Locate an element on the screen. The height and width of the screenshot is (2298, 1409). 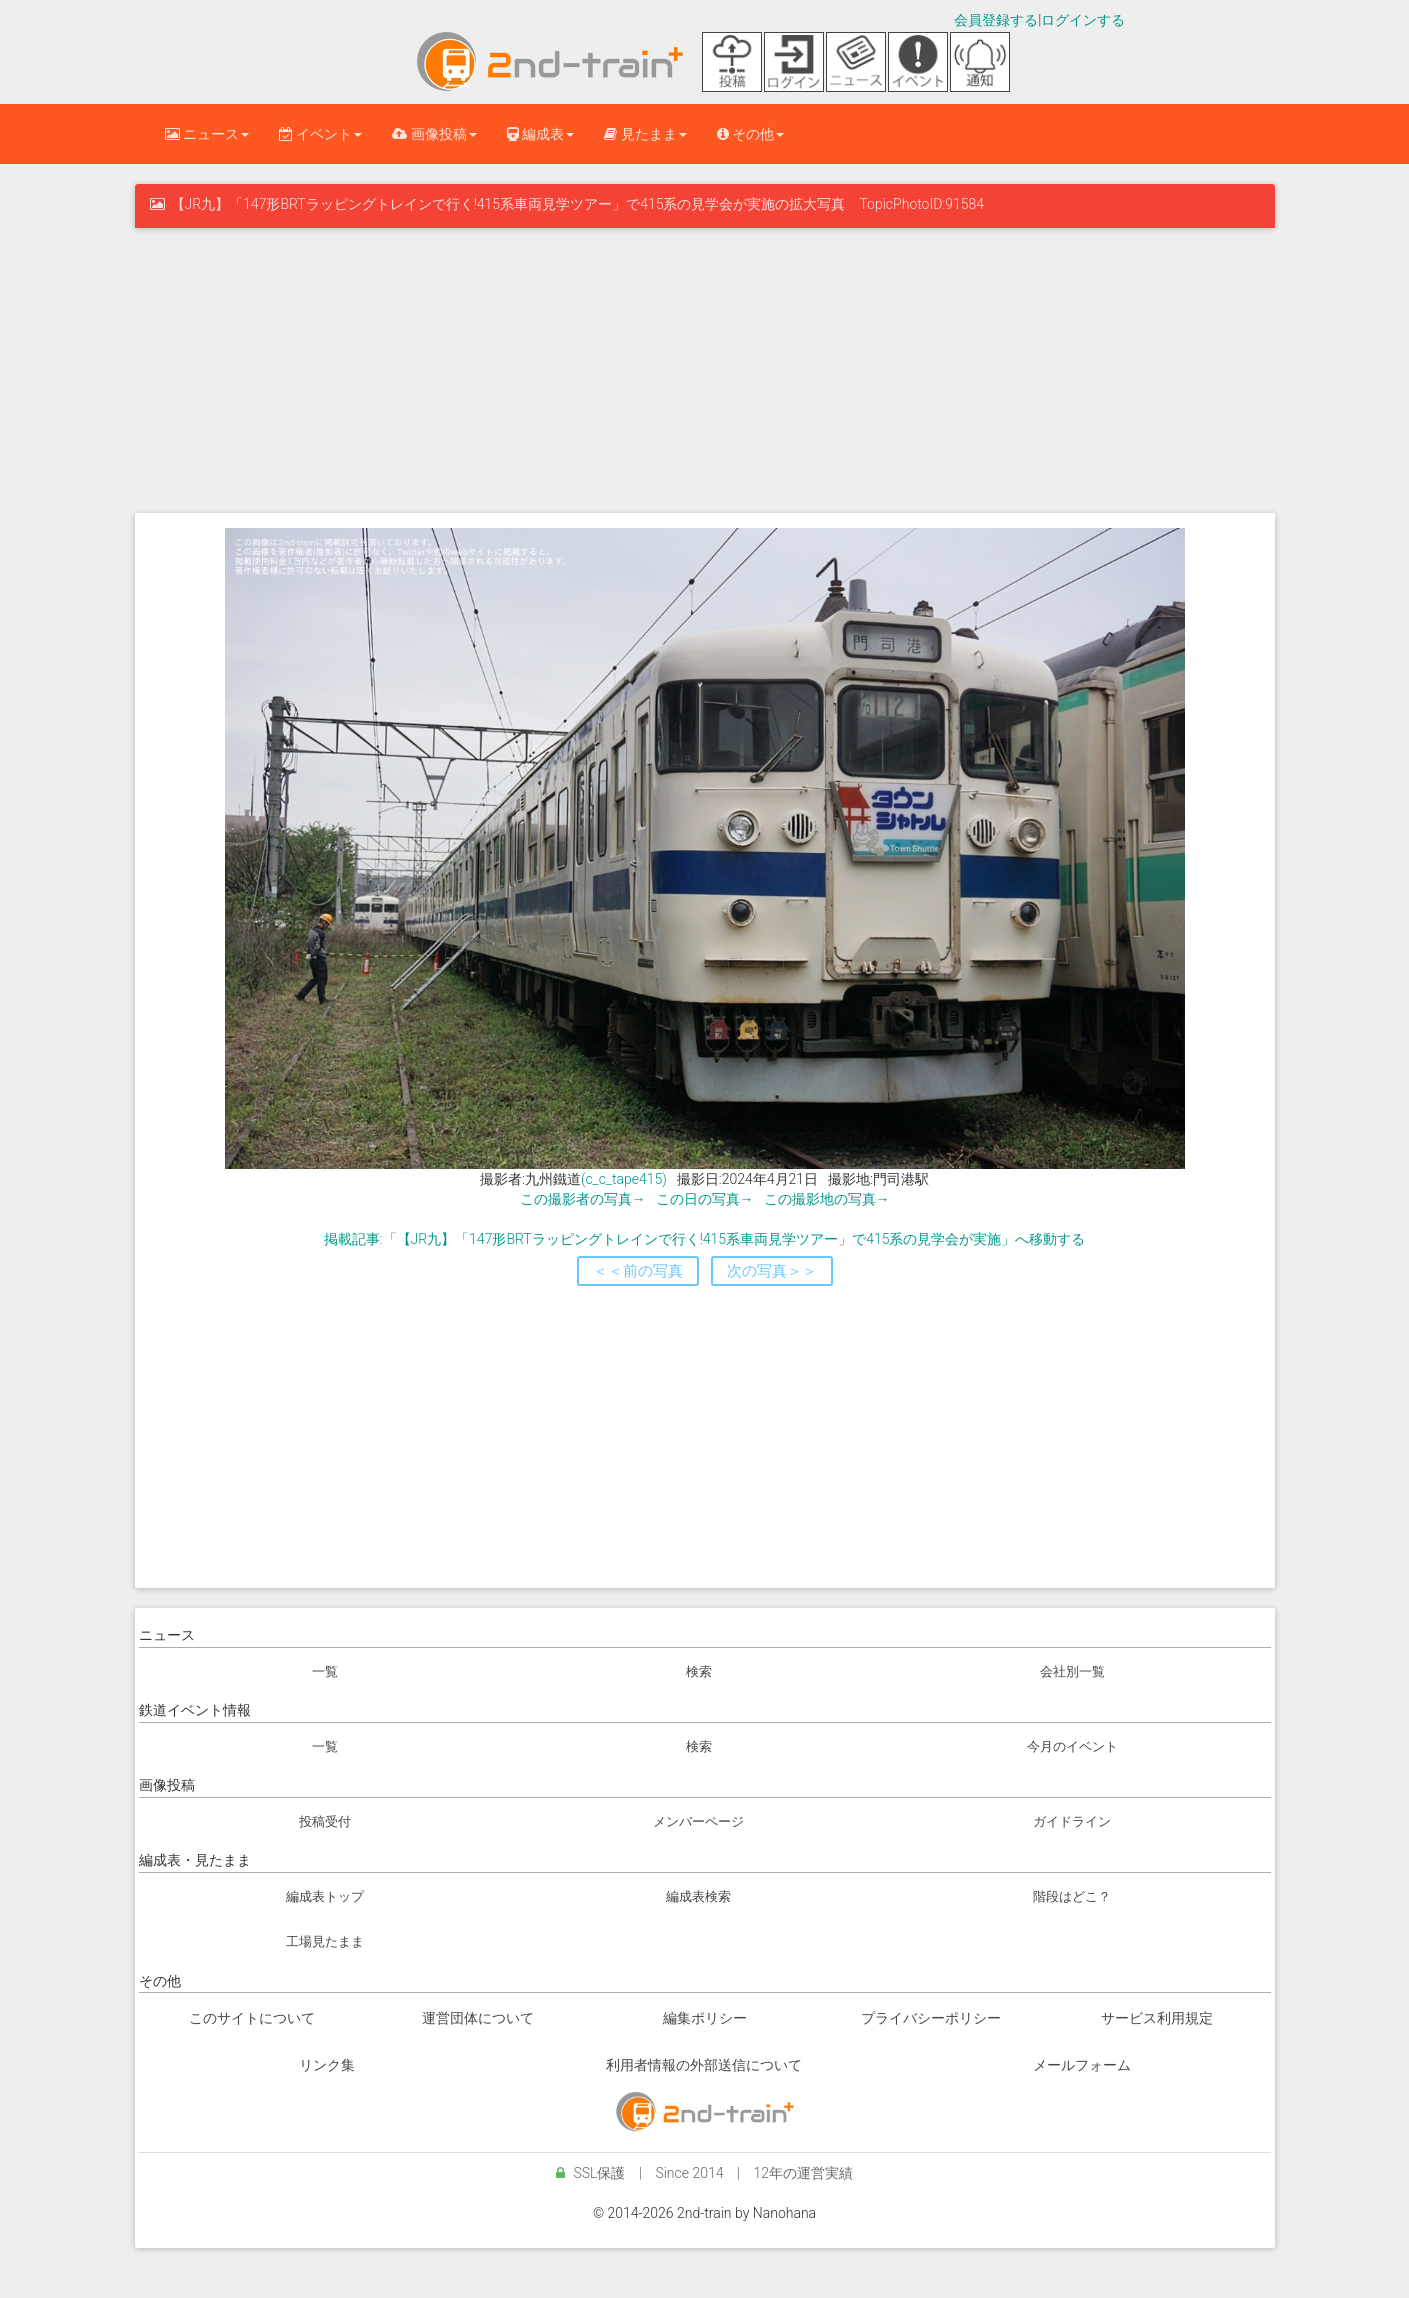
編成表トップ is located at coordinates (325, 1896).